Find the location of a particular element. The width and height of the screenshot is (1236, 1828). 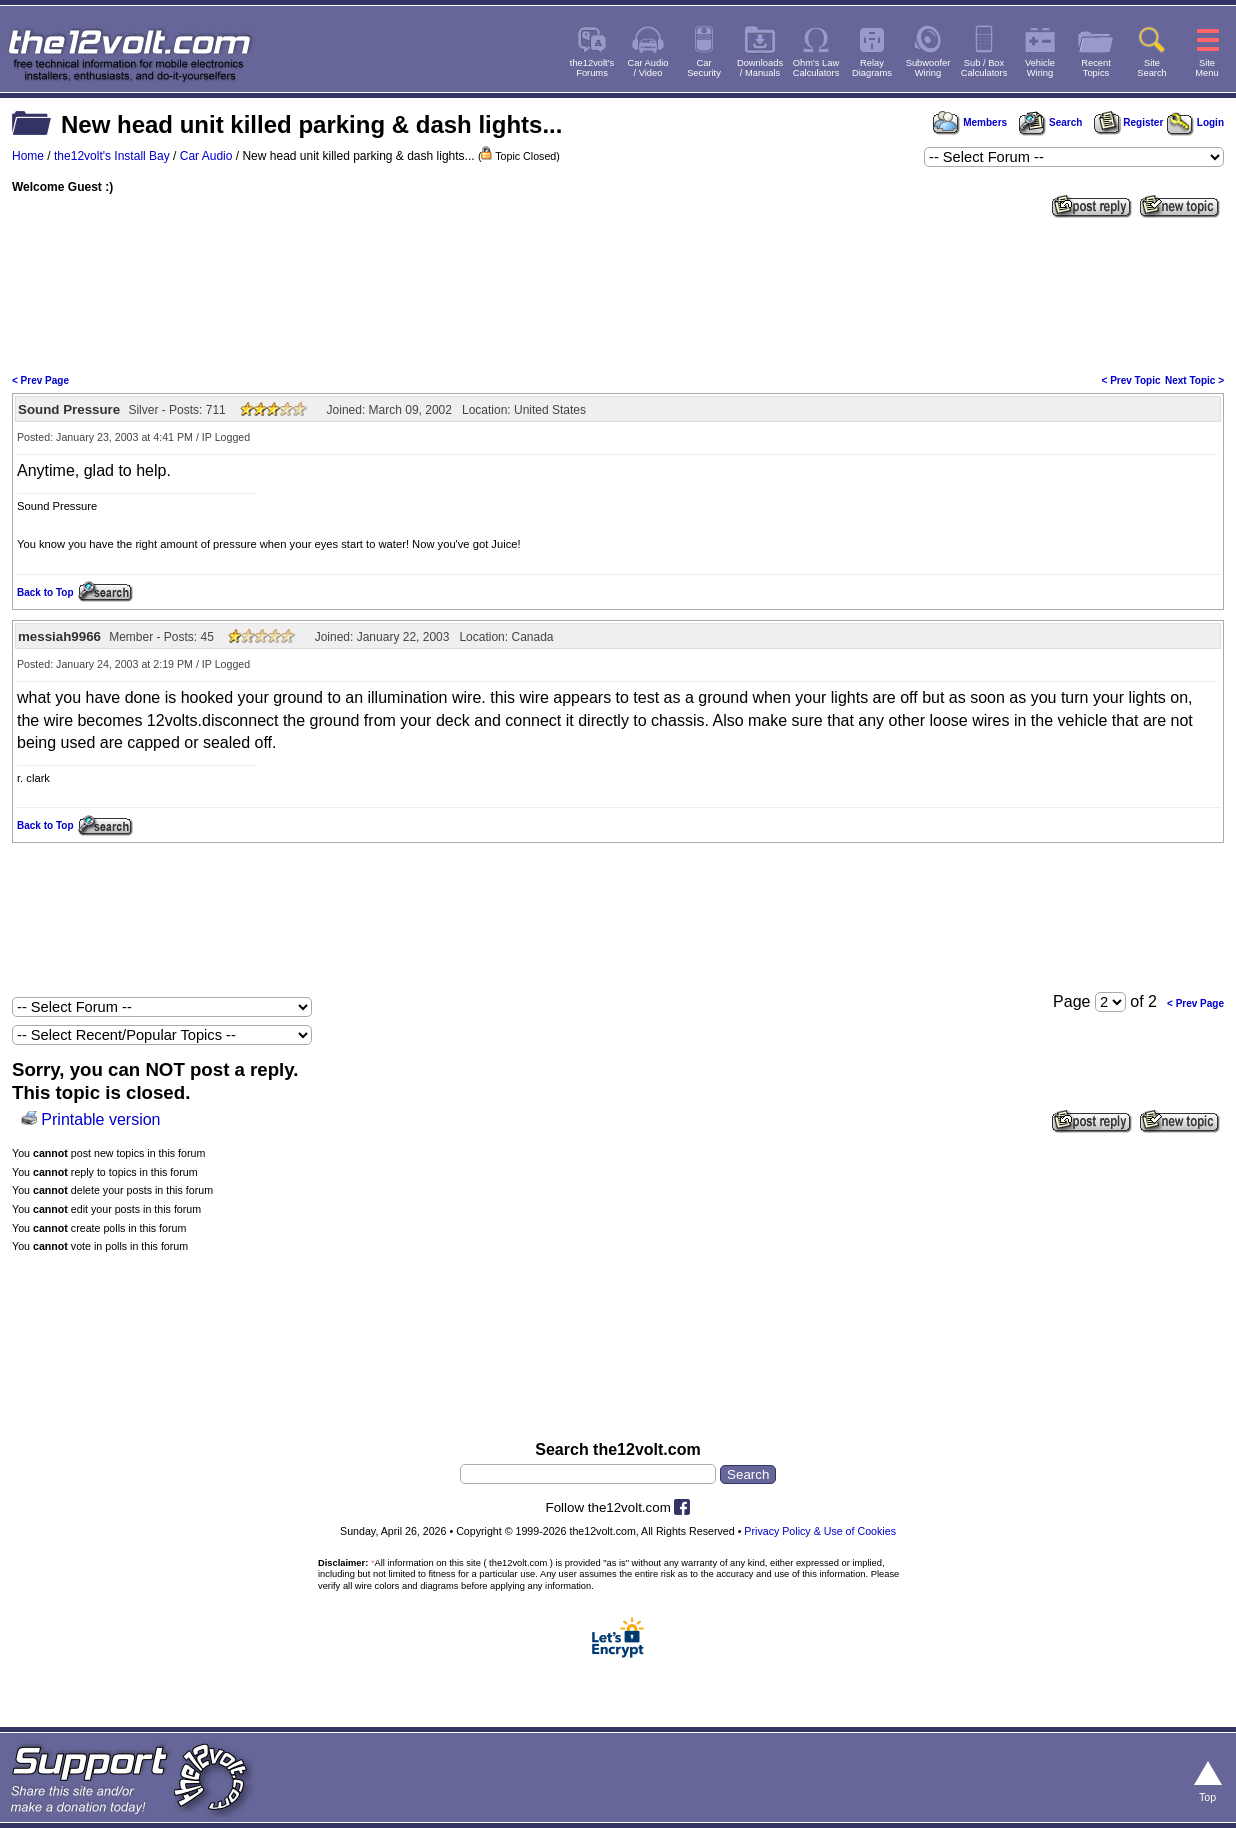

RecentTopics is located at coordinates (1096, 68).